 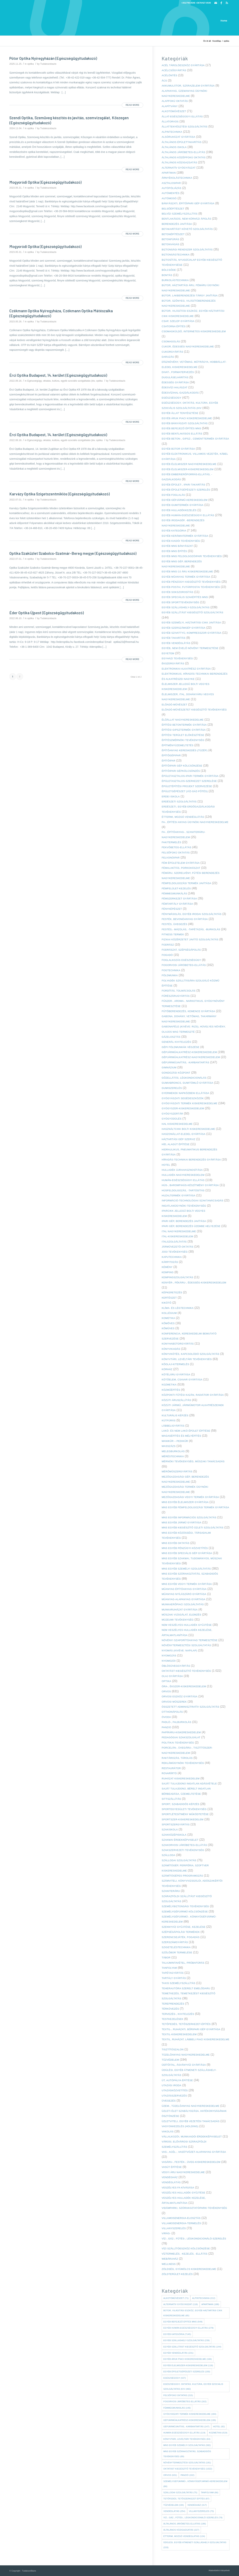 I want to click on Számítógépes programozás, so click(x=182, y=1875).